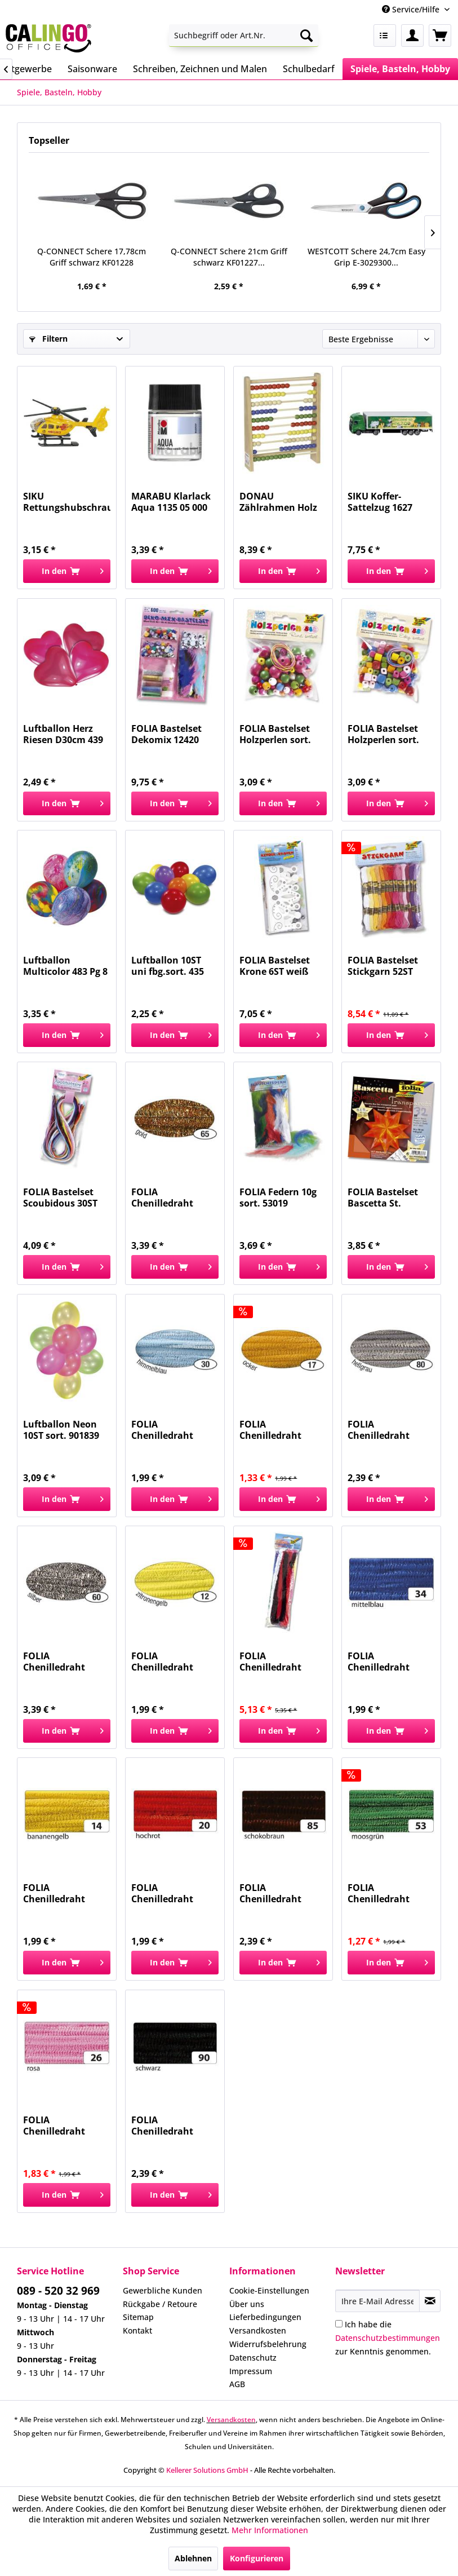 Image resolution: width=458 pixels, height=2576 pixels. What do you see at coordinates (275, 734) in the screenshot?
I see `FOLIA Bastelset Holzperlen sort. 2297 84ST rund` at bounding box center [275, 734].